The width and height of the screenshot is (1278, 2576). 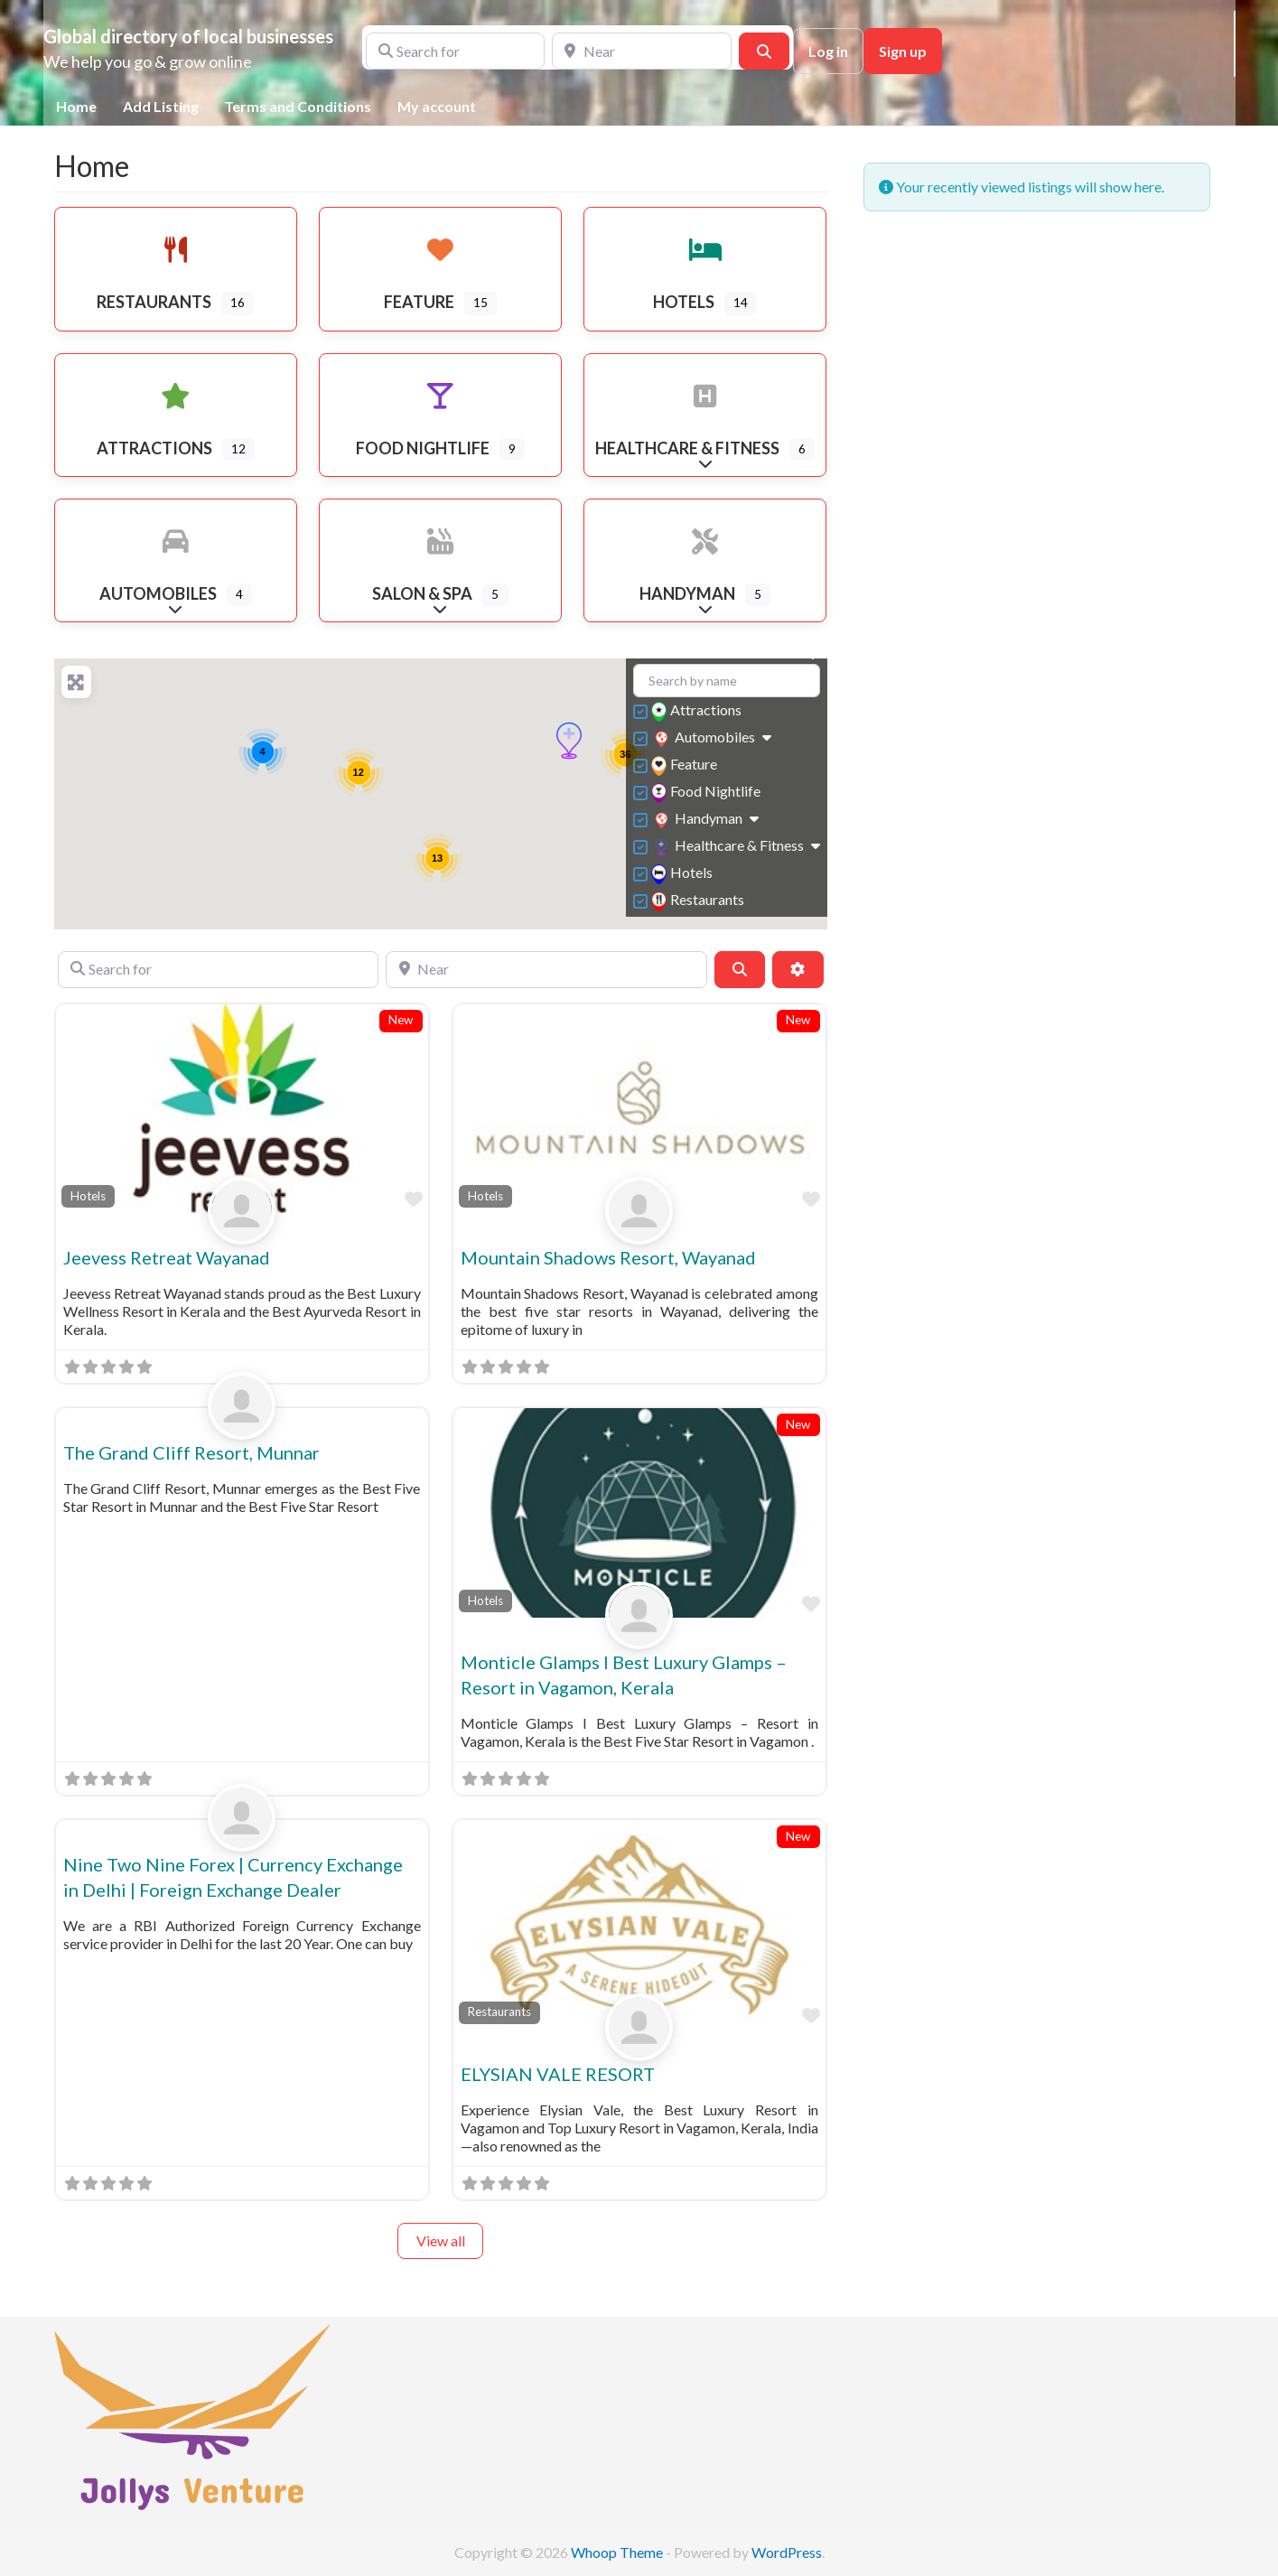 What do you see at coordinates (705, 738) in the screenshot?
I see `Automobiles` at bounding box center [705, 738].